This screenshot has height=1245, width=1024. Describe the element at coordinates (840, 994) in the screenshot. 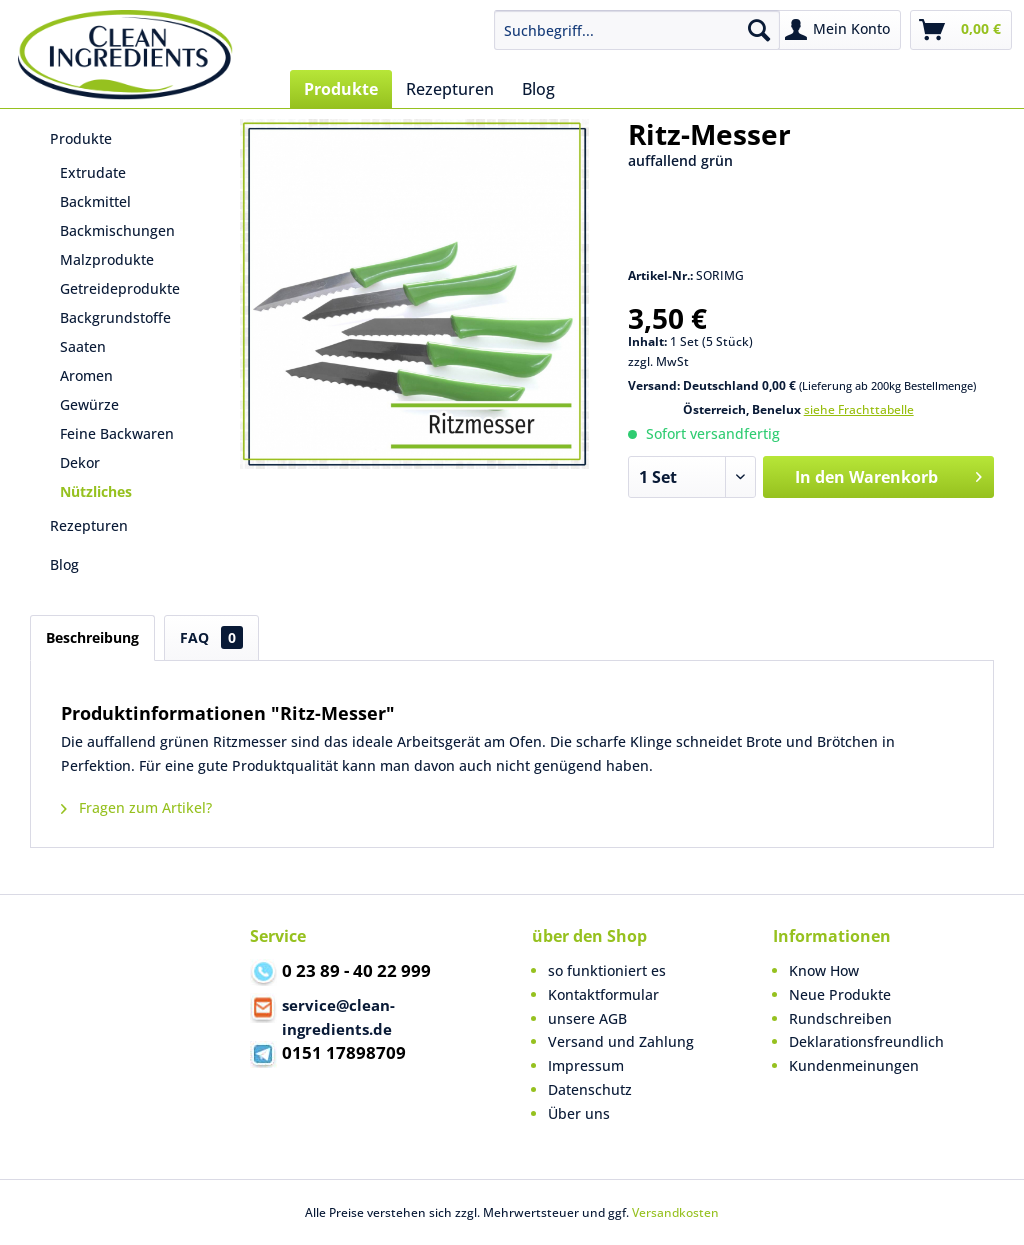

I see `Neue Produkte` at that location.